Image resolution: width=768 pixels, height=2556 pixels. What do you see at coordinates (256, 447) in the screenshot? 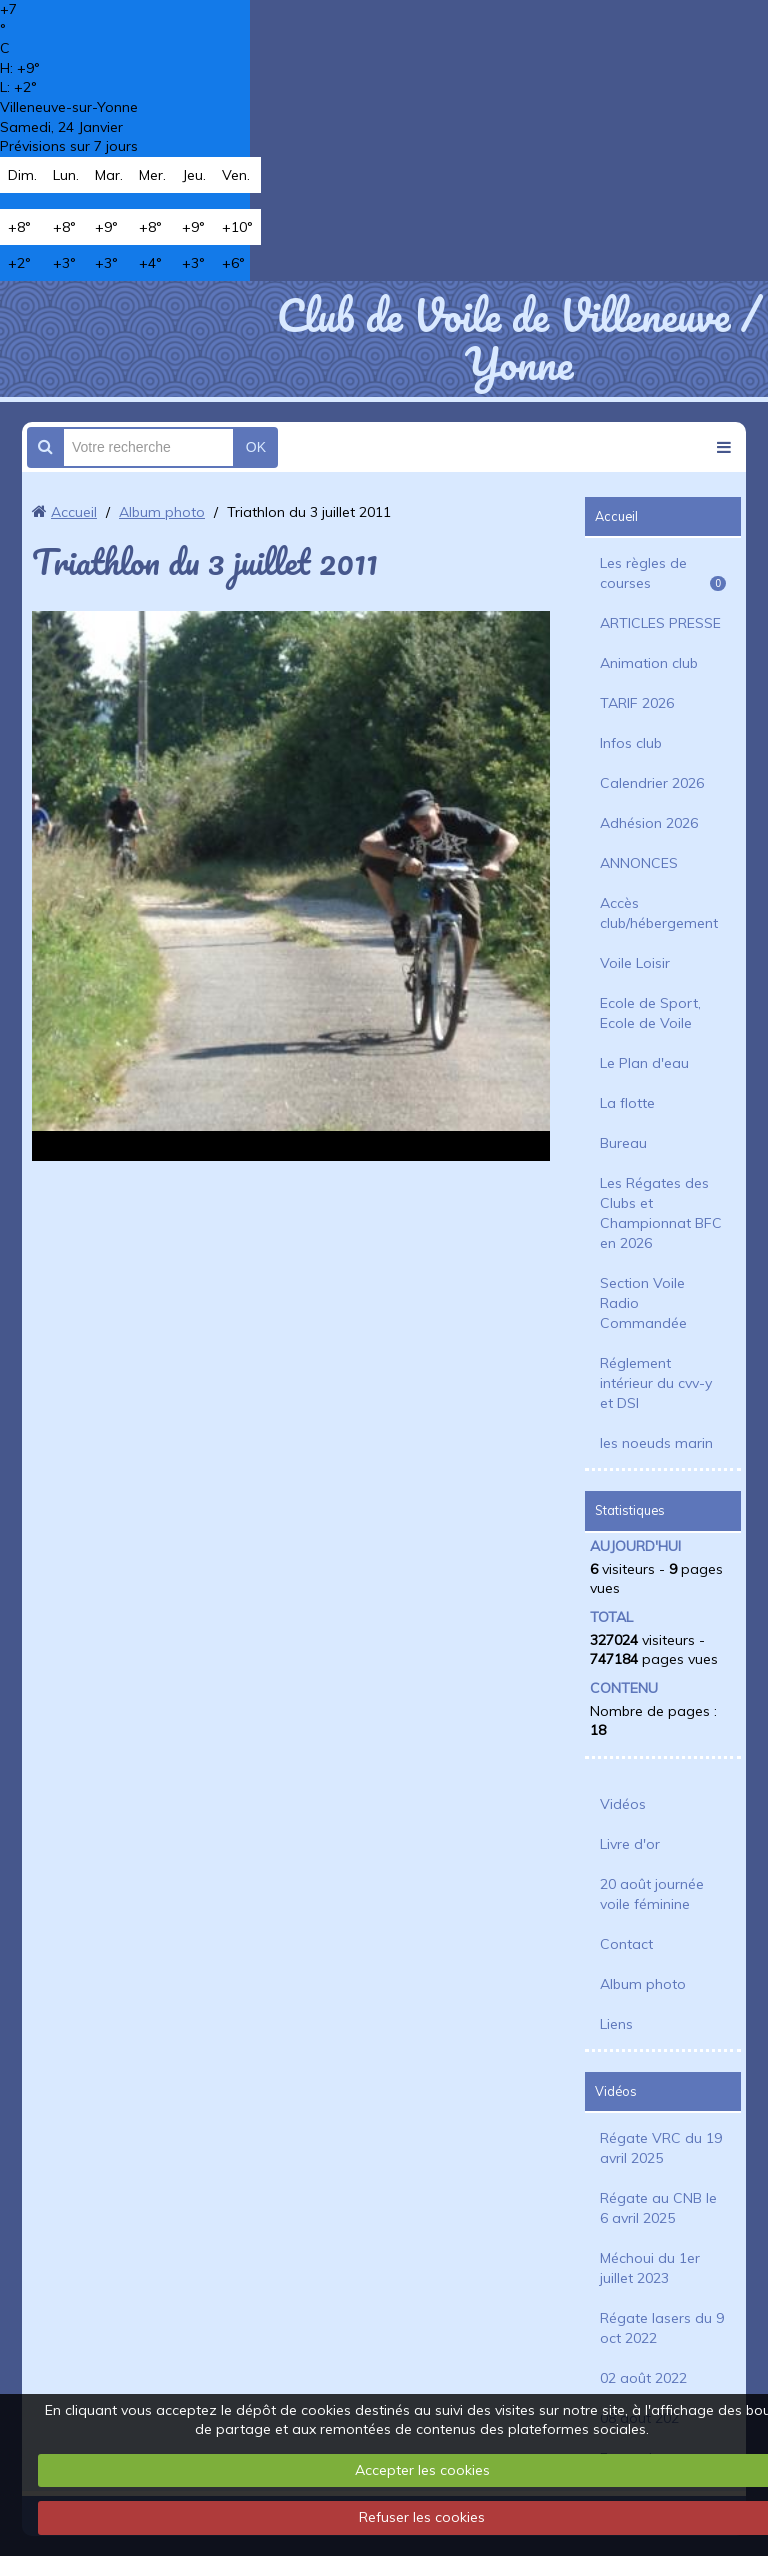
I see `OK` at bounding box center [256, 447].